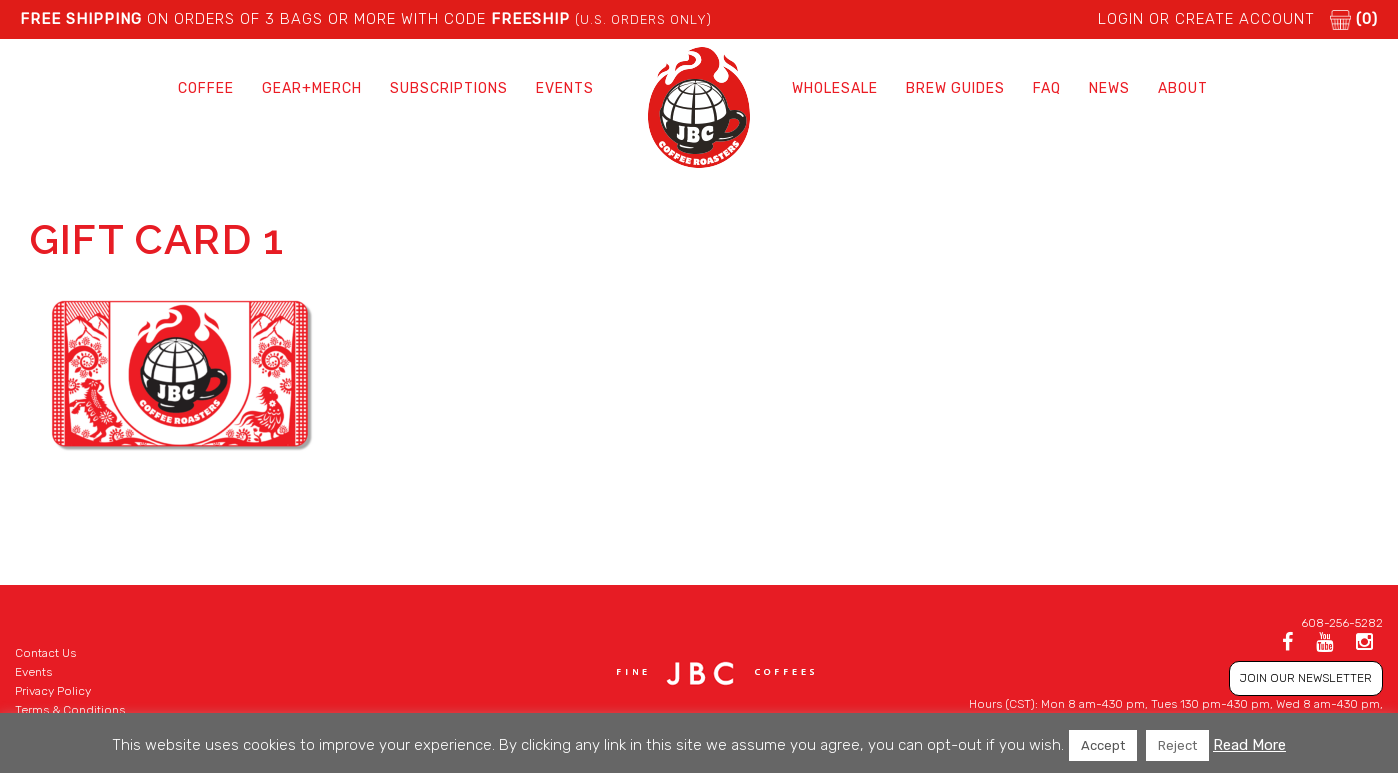  Describe the element at coordinates (565, 88) in the screenshot. I see `Events` at that location.